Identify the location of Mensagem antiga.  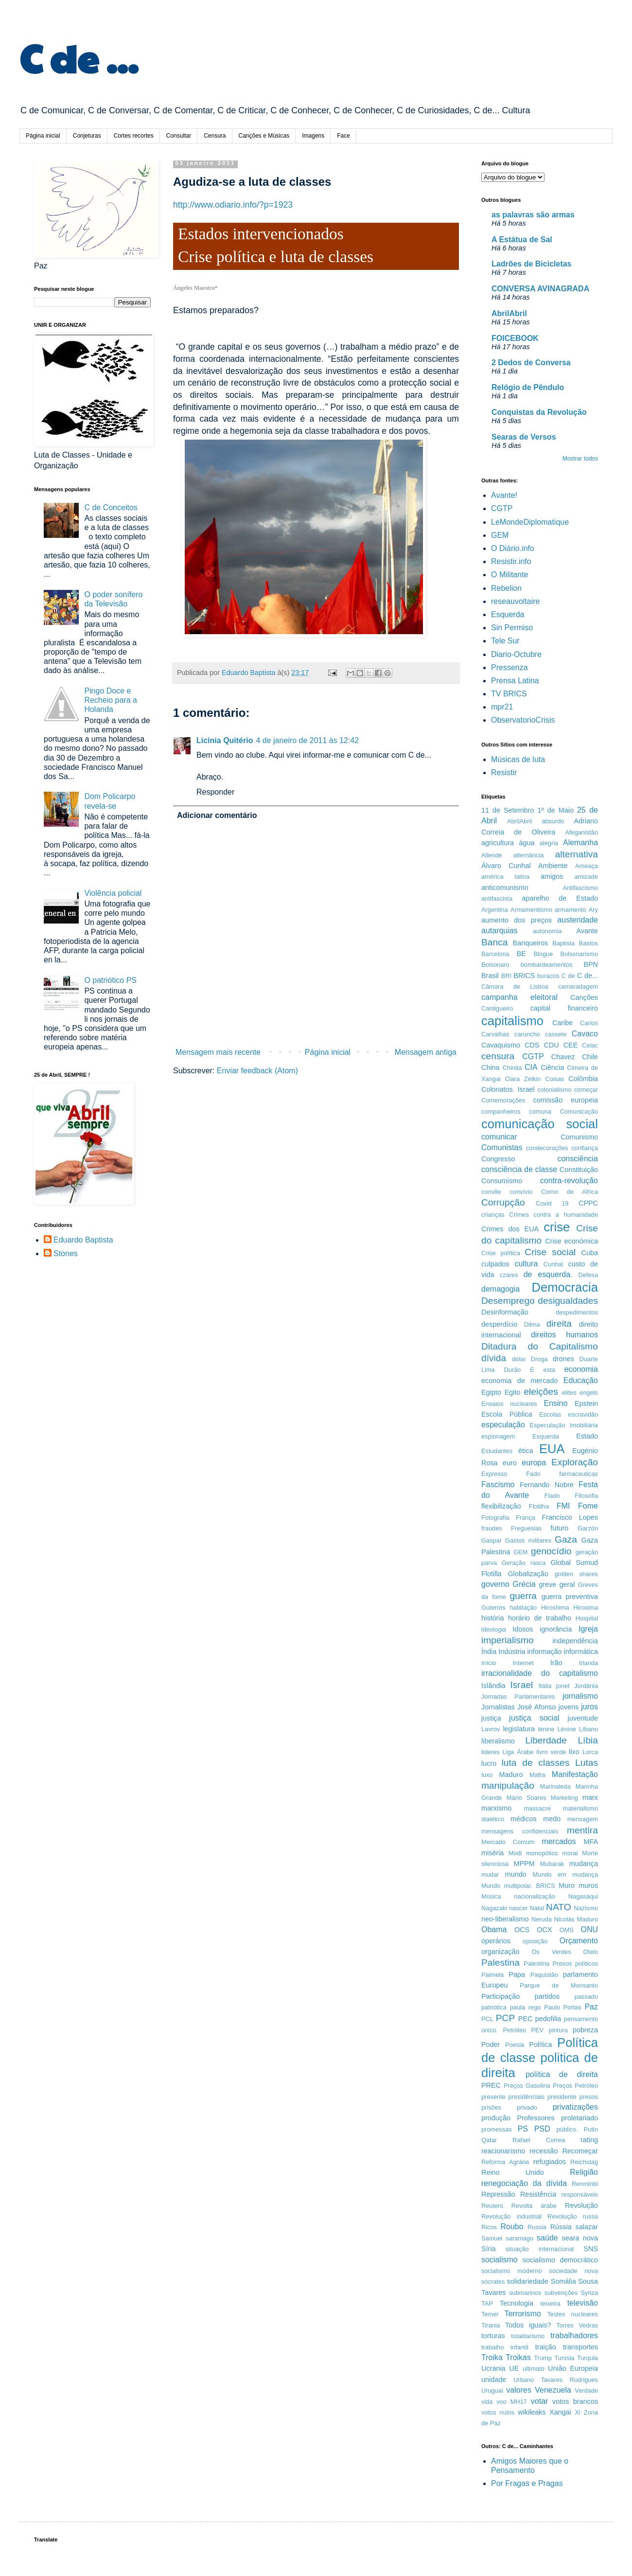
(425, 1052).